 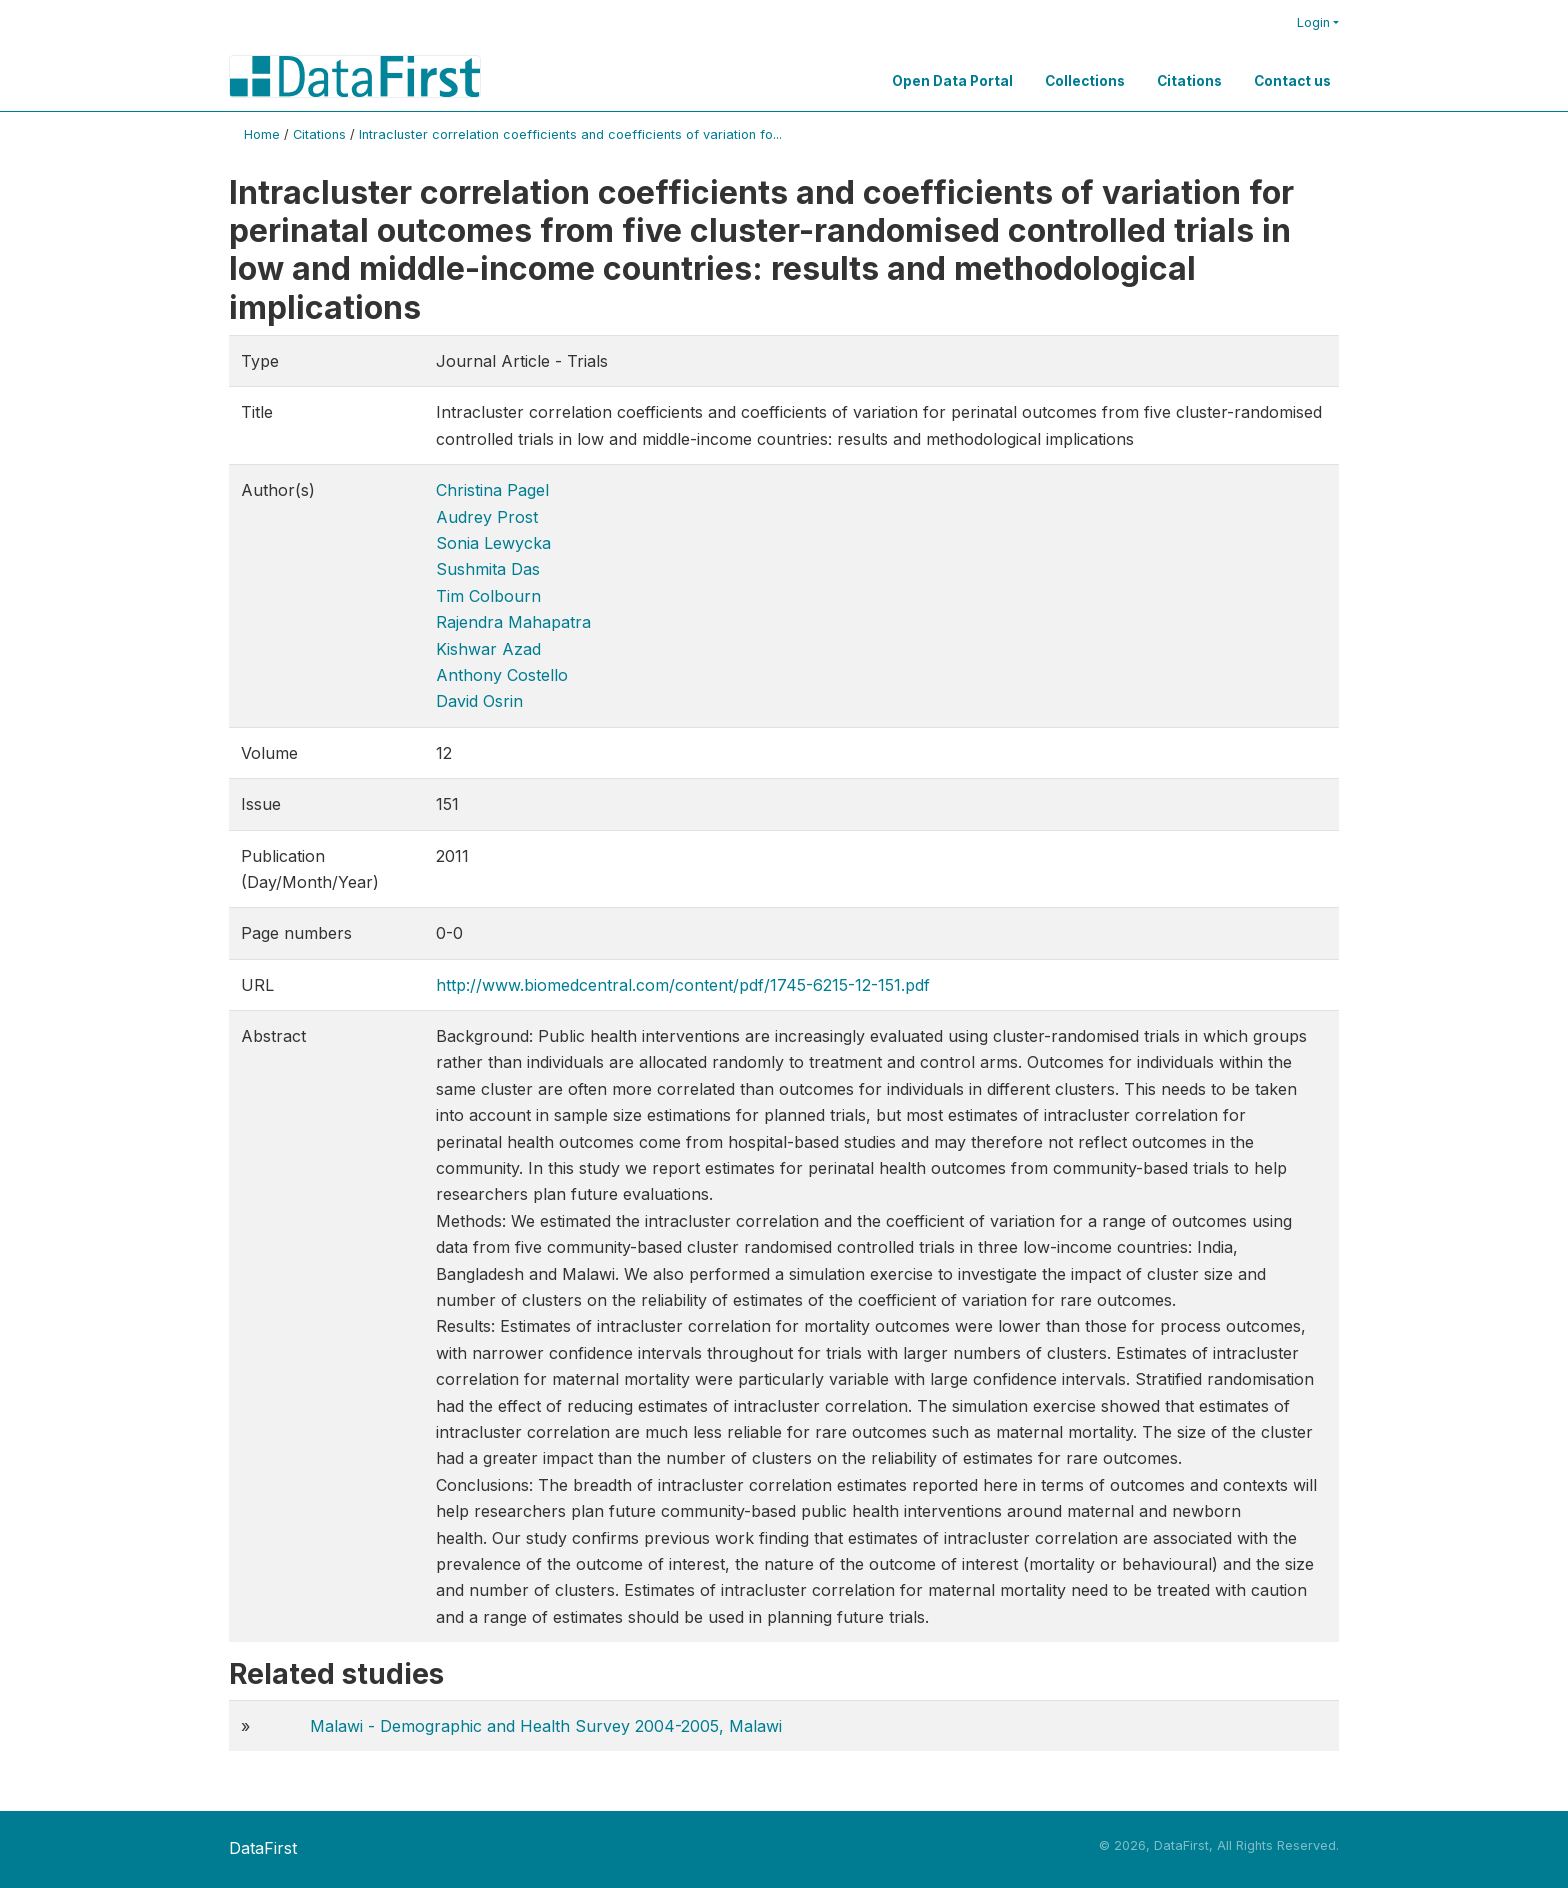 What do you see at coordinates (492, 490) in the screenshot?
I see `Christina Pagel` at bounding box center [492, 490].